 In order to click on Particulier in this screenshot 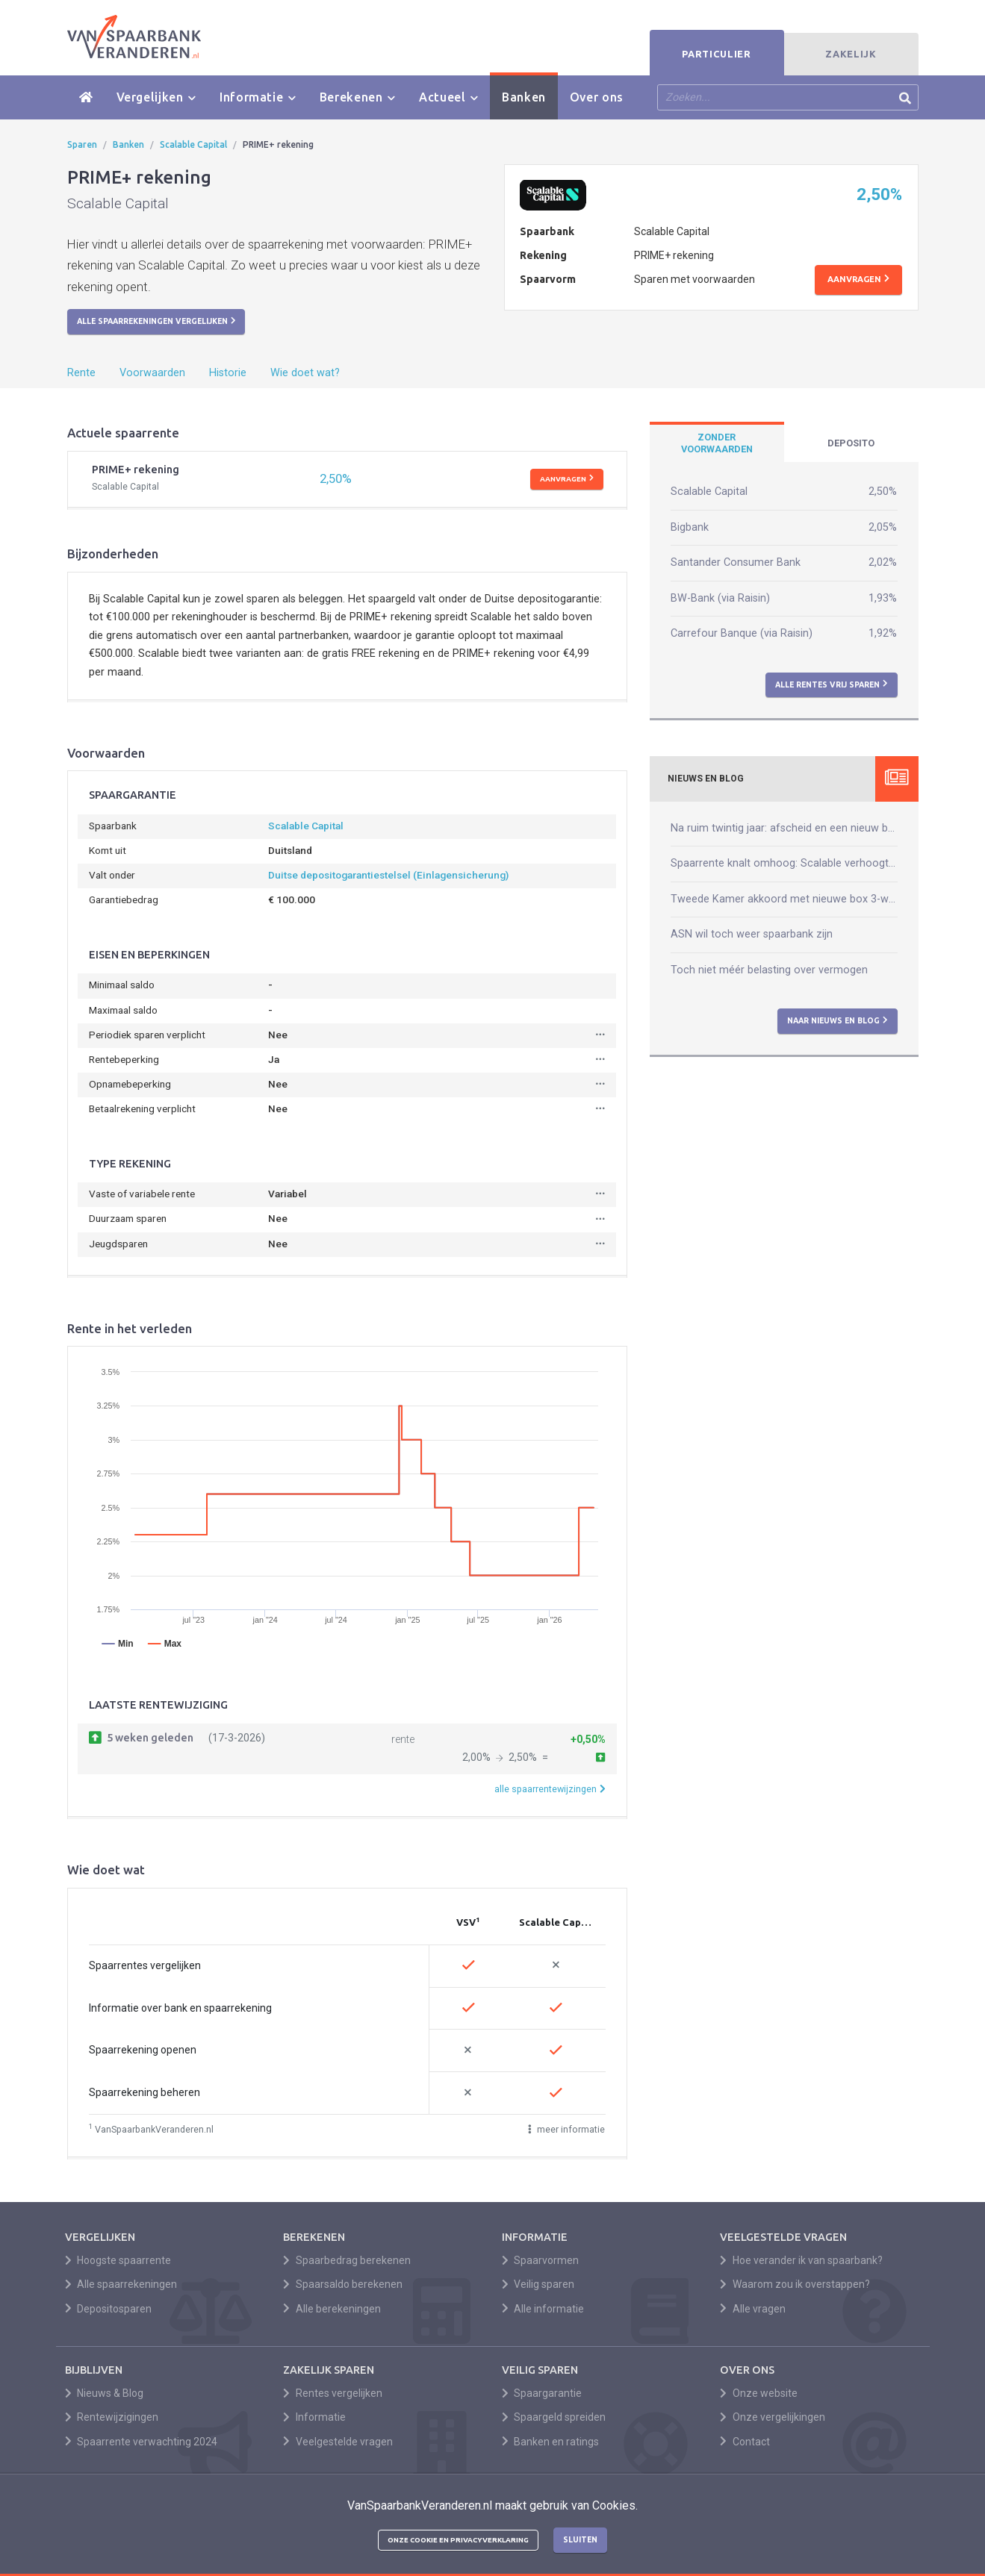, I will do `click(716, 54)`.